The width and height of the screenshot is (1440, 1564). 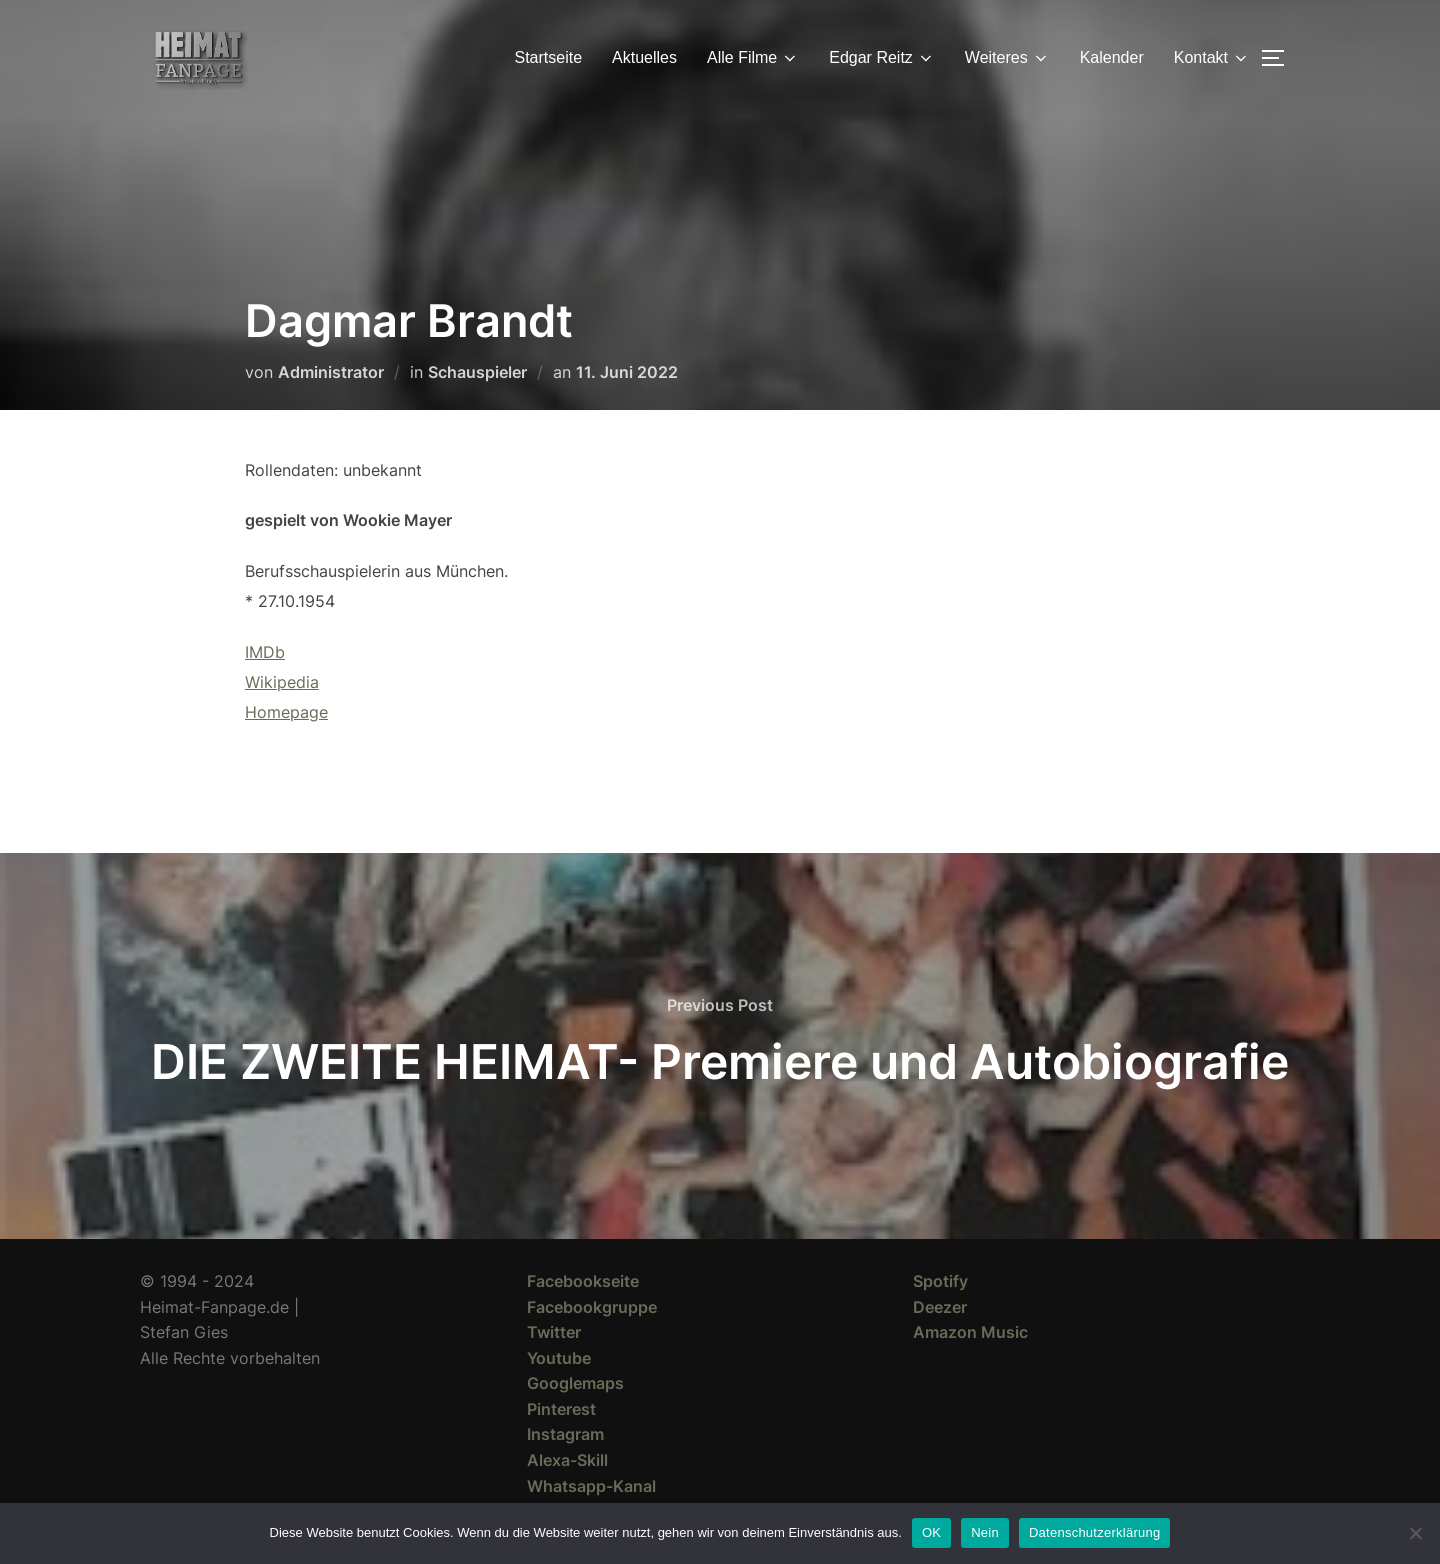 What do you see at coordinates (565, 1434) in the screenshot?
I see `Instagram` at bounding box center [565, 1434].